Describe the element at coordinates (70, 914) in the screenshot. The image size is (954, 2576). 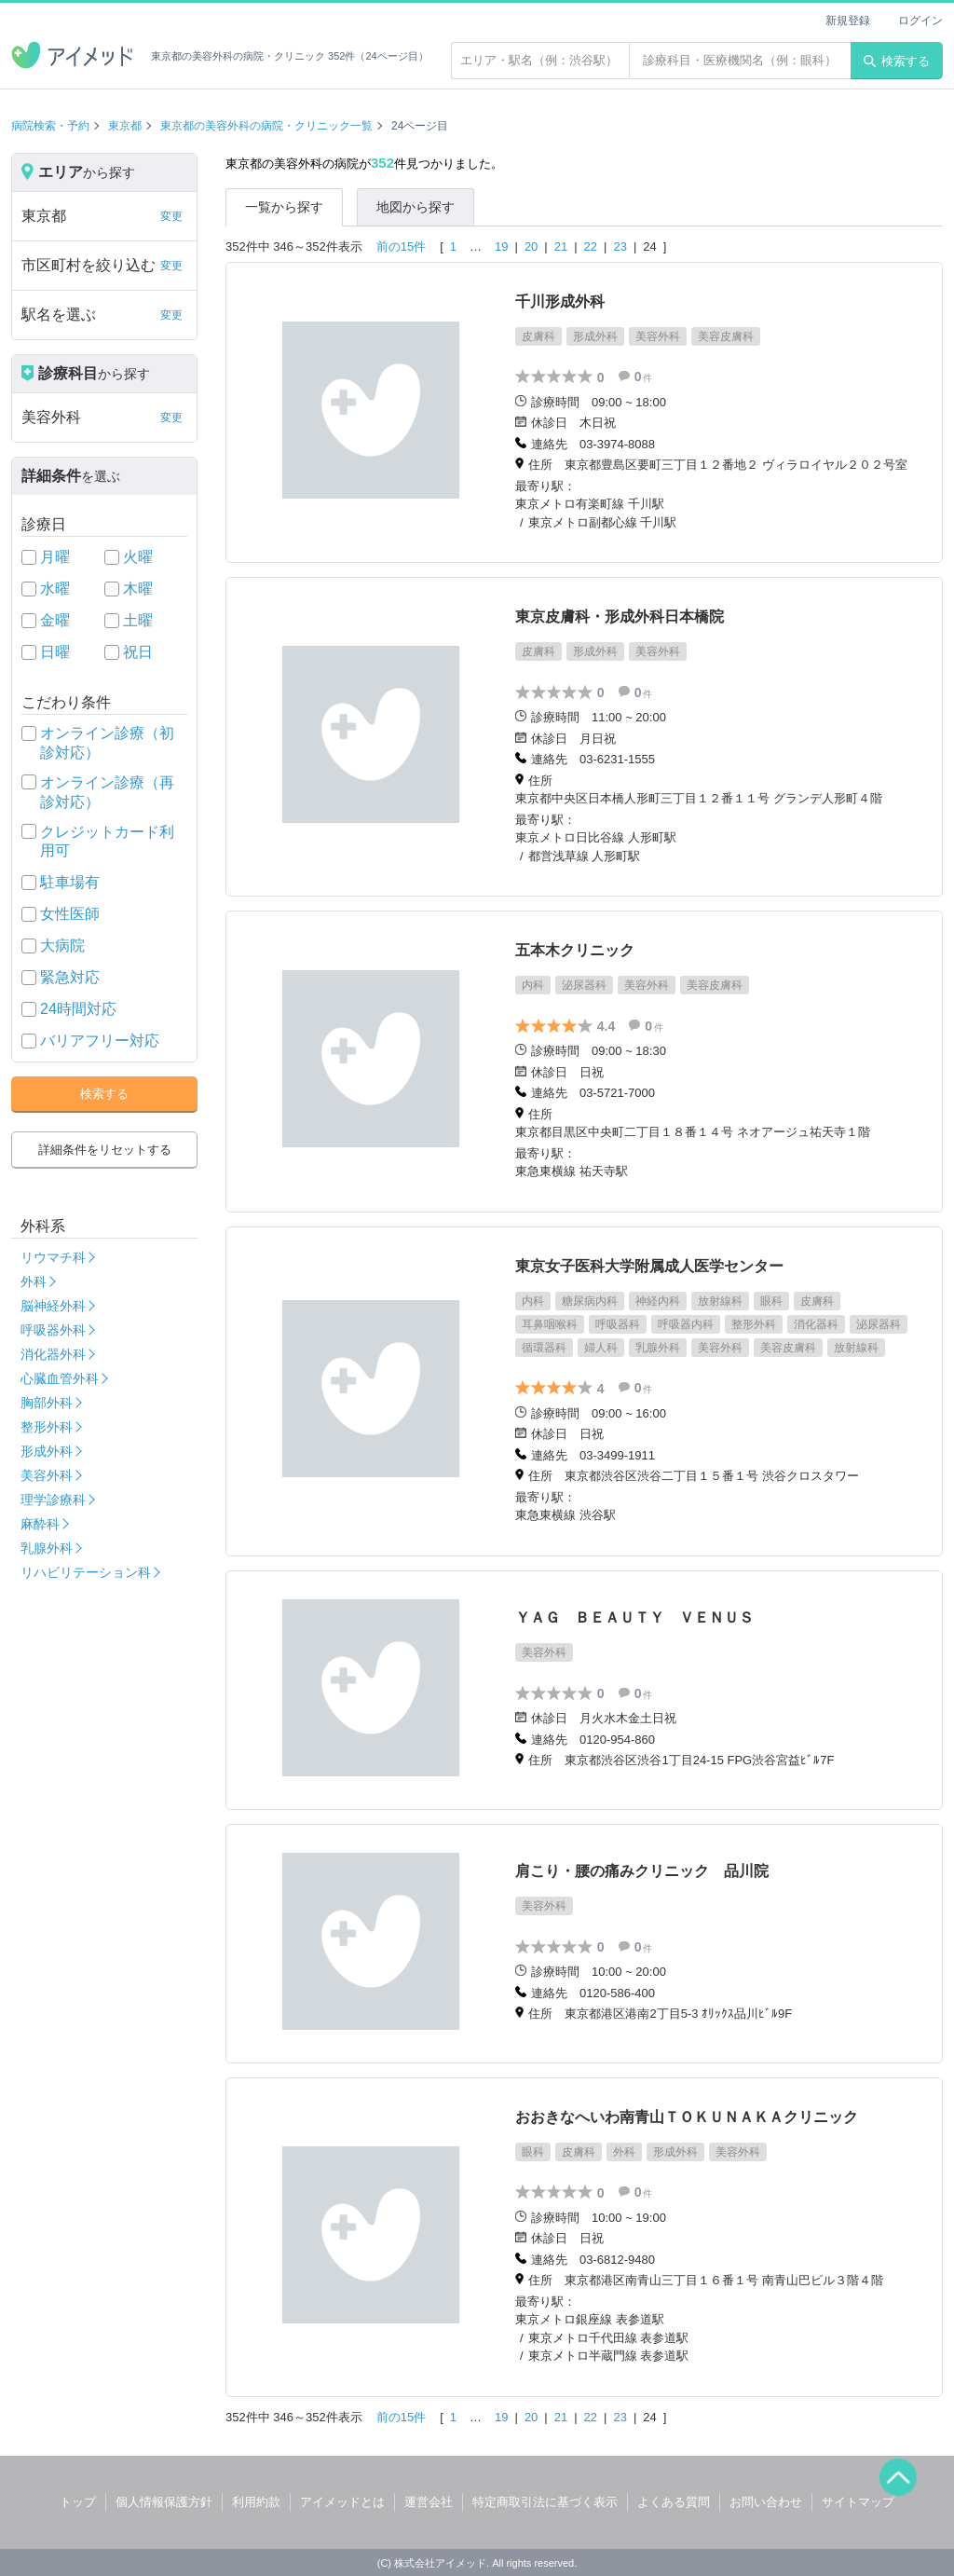
I see `女性医師` at that location.